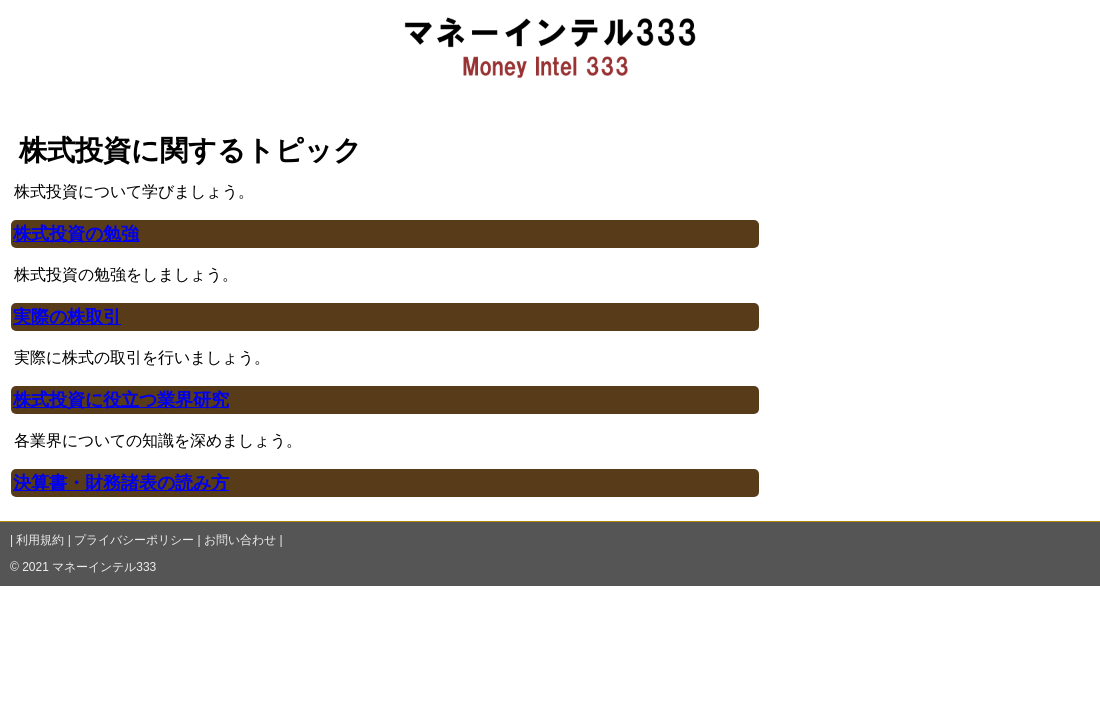  Describe the element at coordinates (121, 400) in the screenshot. I see `株式投資に役立つ業界研究` at that location.